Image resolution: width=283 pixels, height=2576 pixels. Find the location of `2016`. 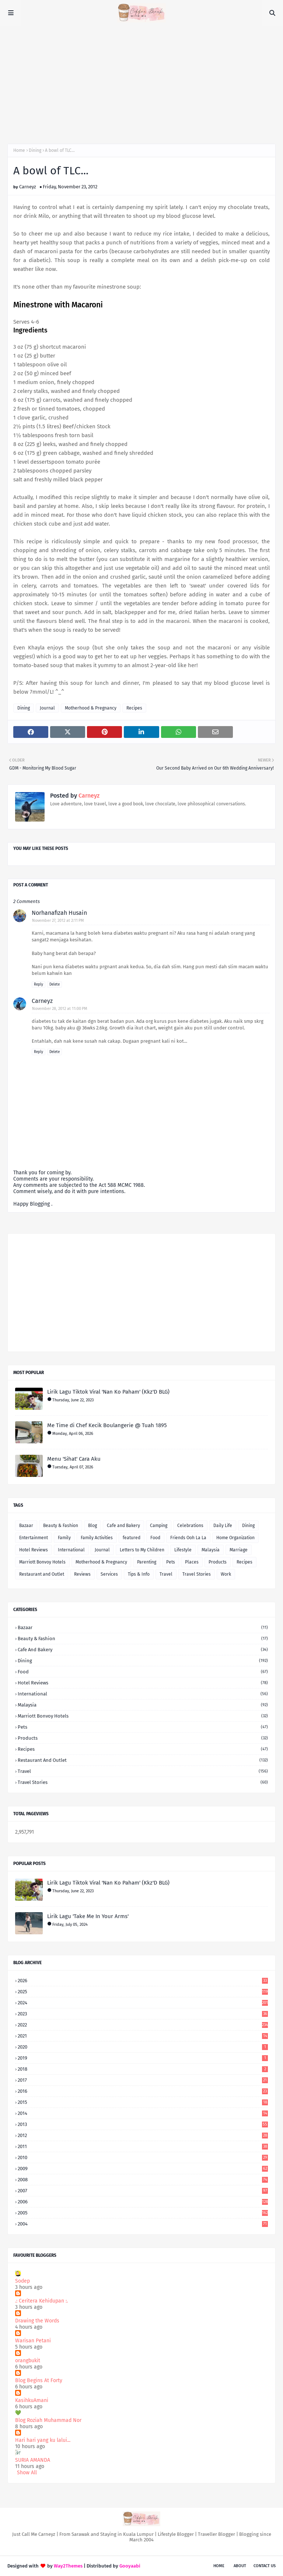

2016 is located at coordinates (143, 2091).